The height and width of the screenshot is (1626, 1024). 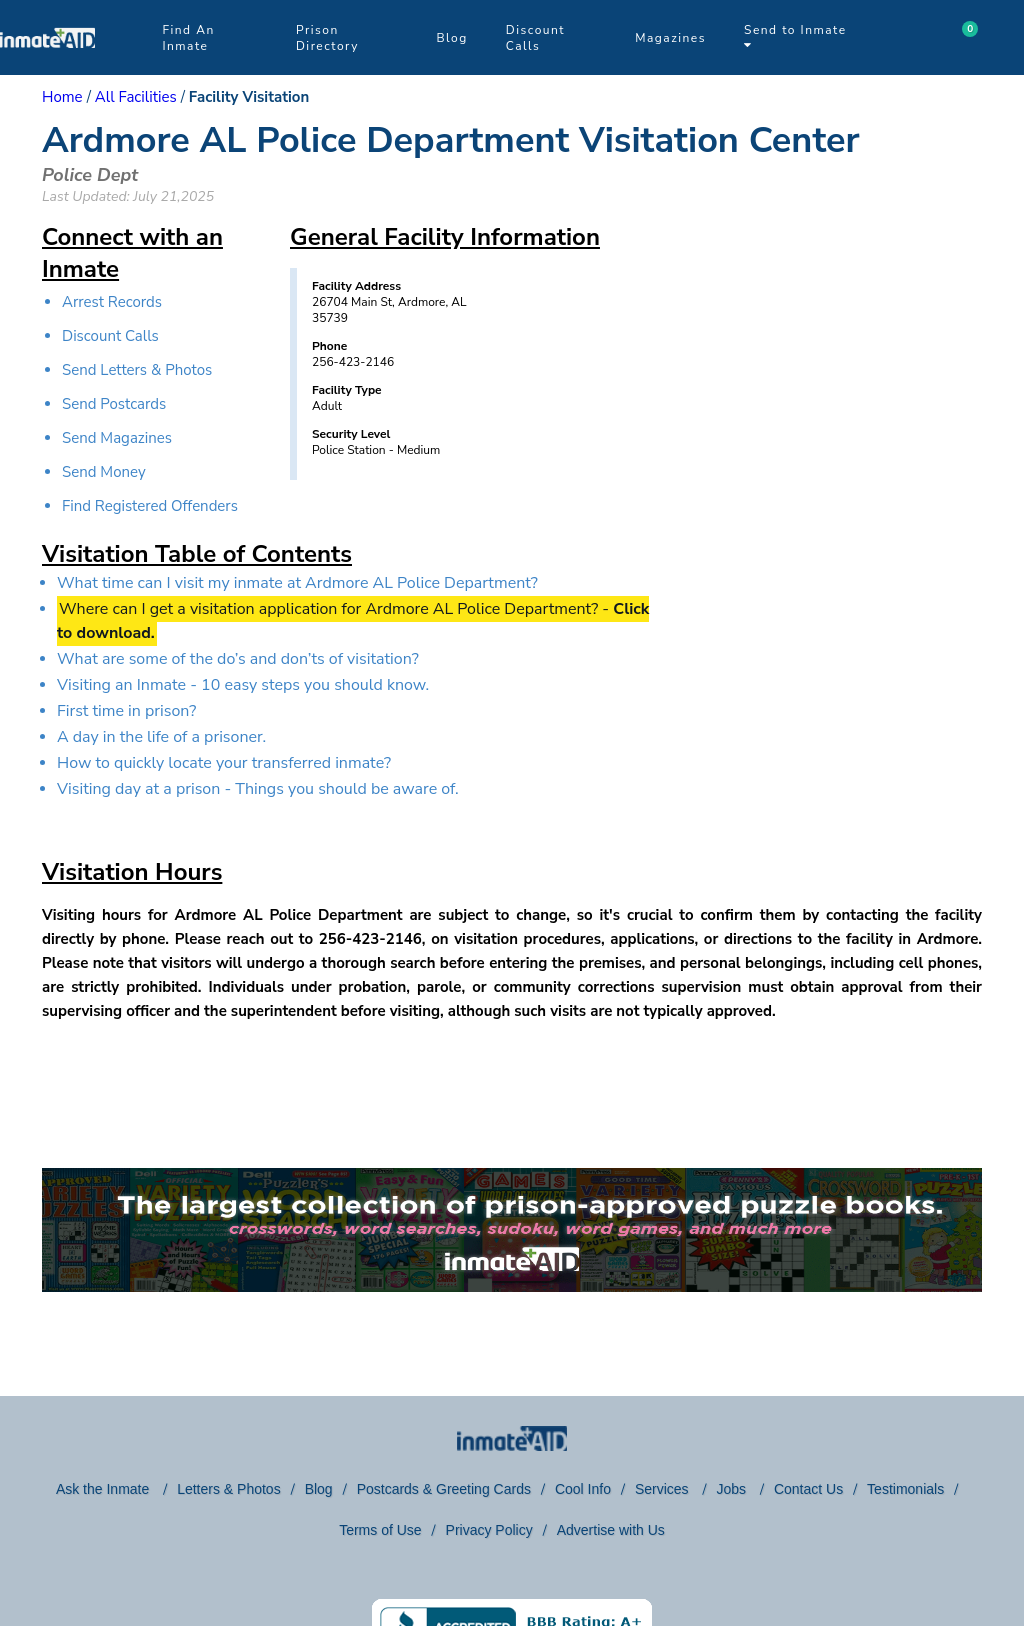 I want to click on Cool Info, so click(x=583, y=1489).